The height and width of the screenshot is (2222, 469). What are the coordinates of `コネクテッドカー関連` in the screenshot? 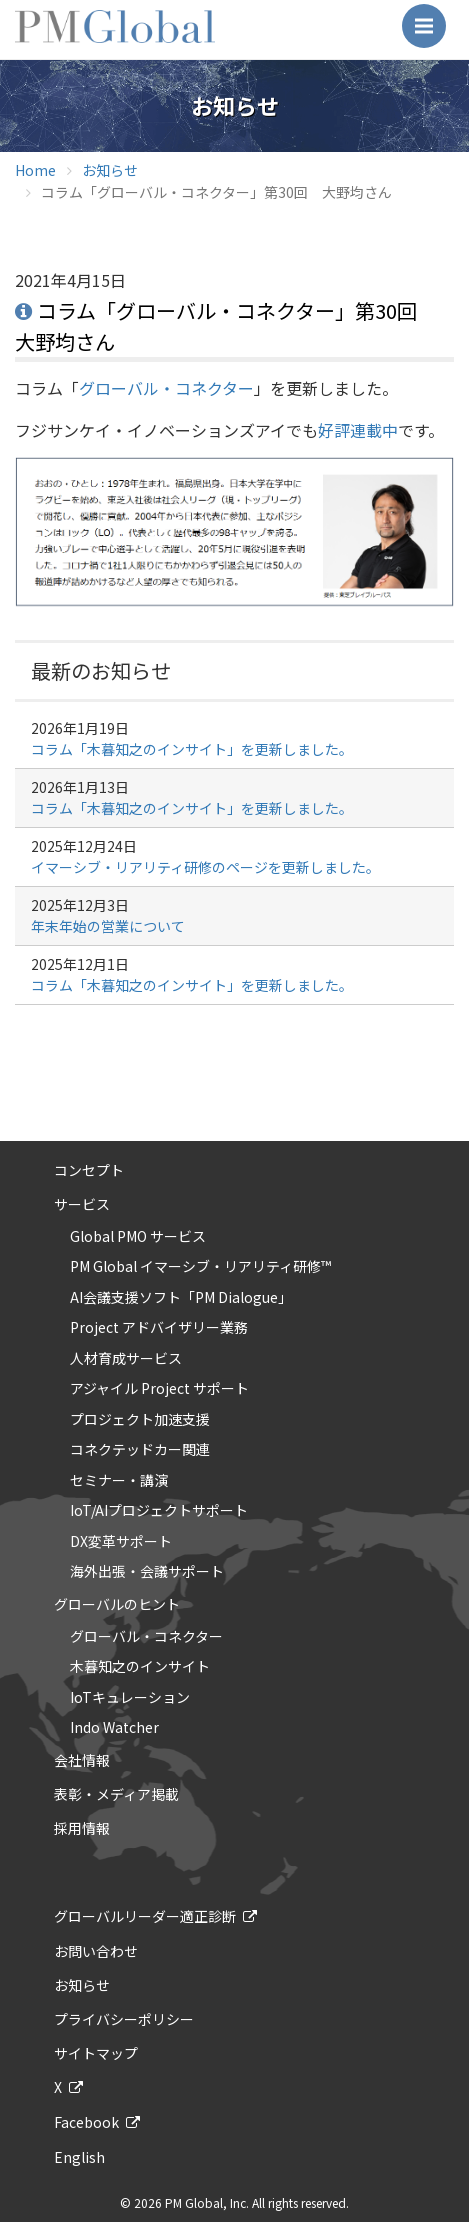 It's located at (140, 1450).